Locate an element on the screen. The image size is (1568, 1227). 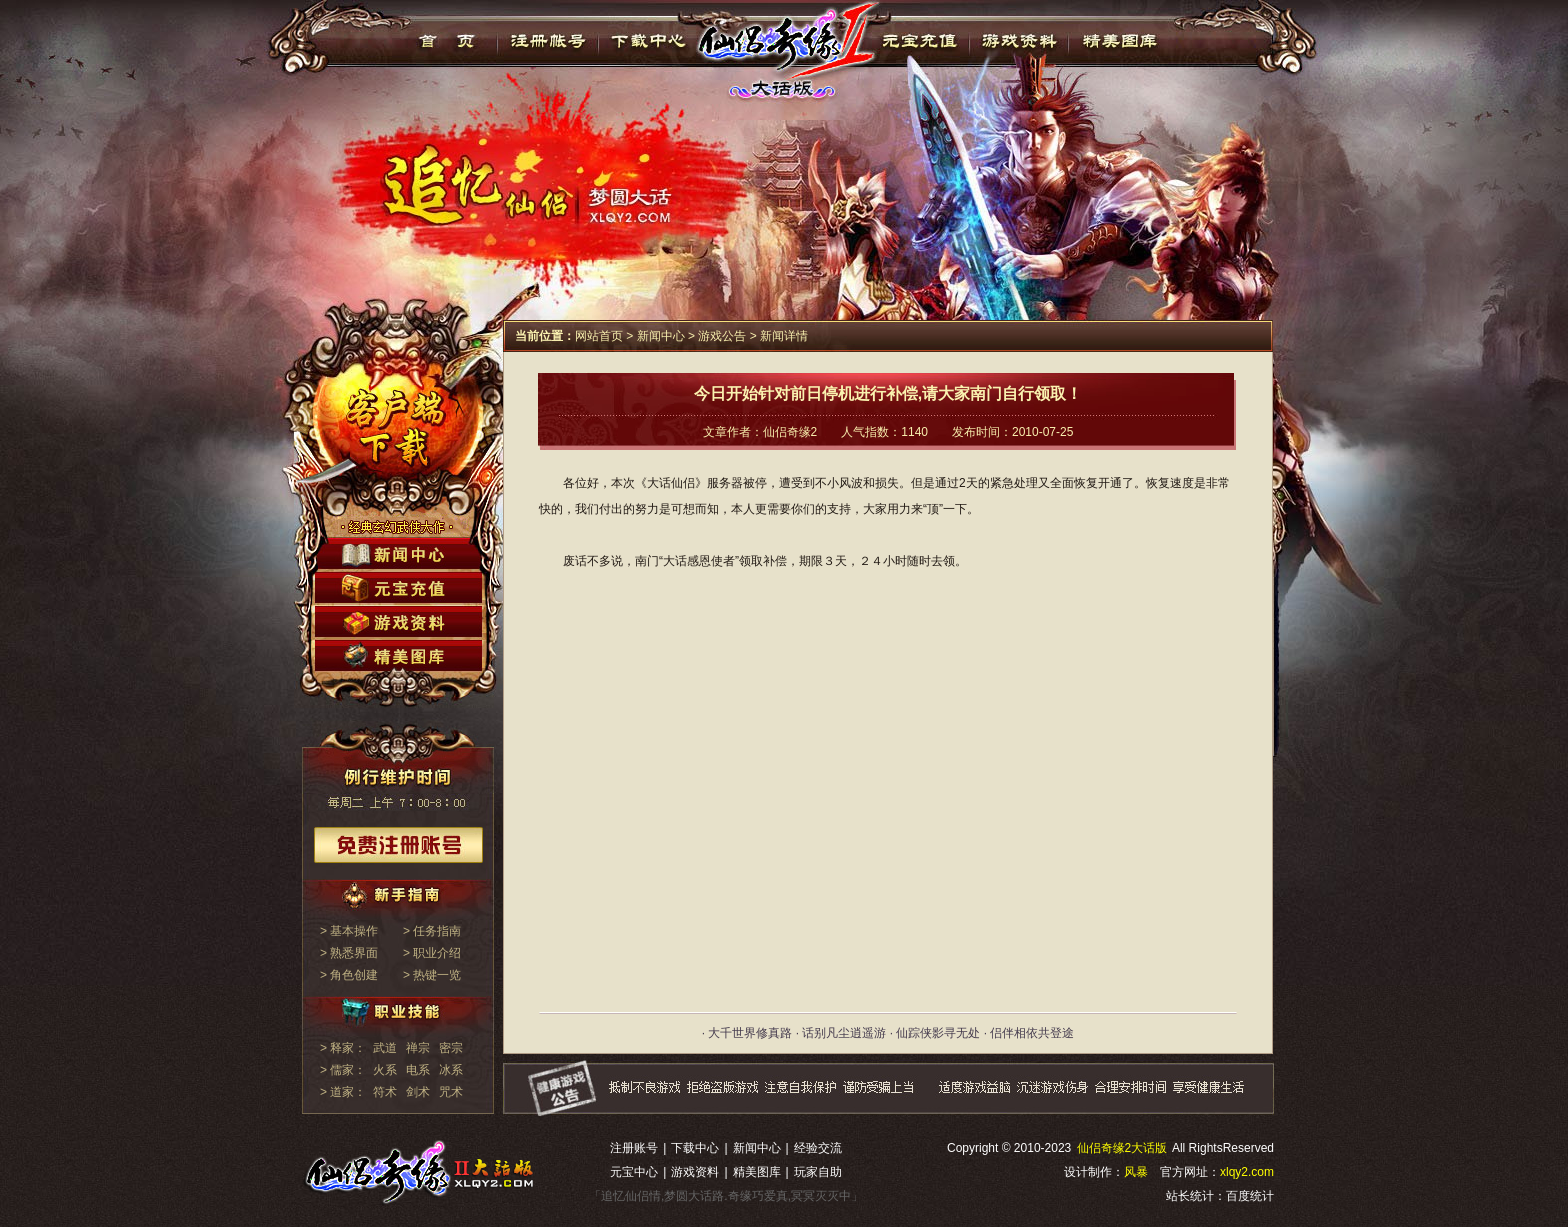
游戏公告 is located at coordinates (722, 336).